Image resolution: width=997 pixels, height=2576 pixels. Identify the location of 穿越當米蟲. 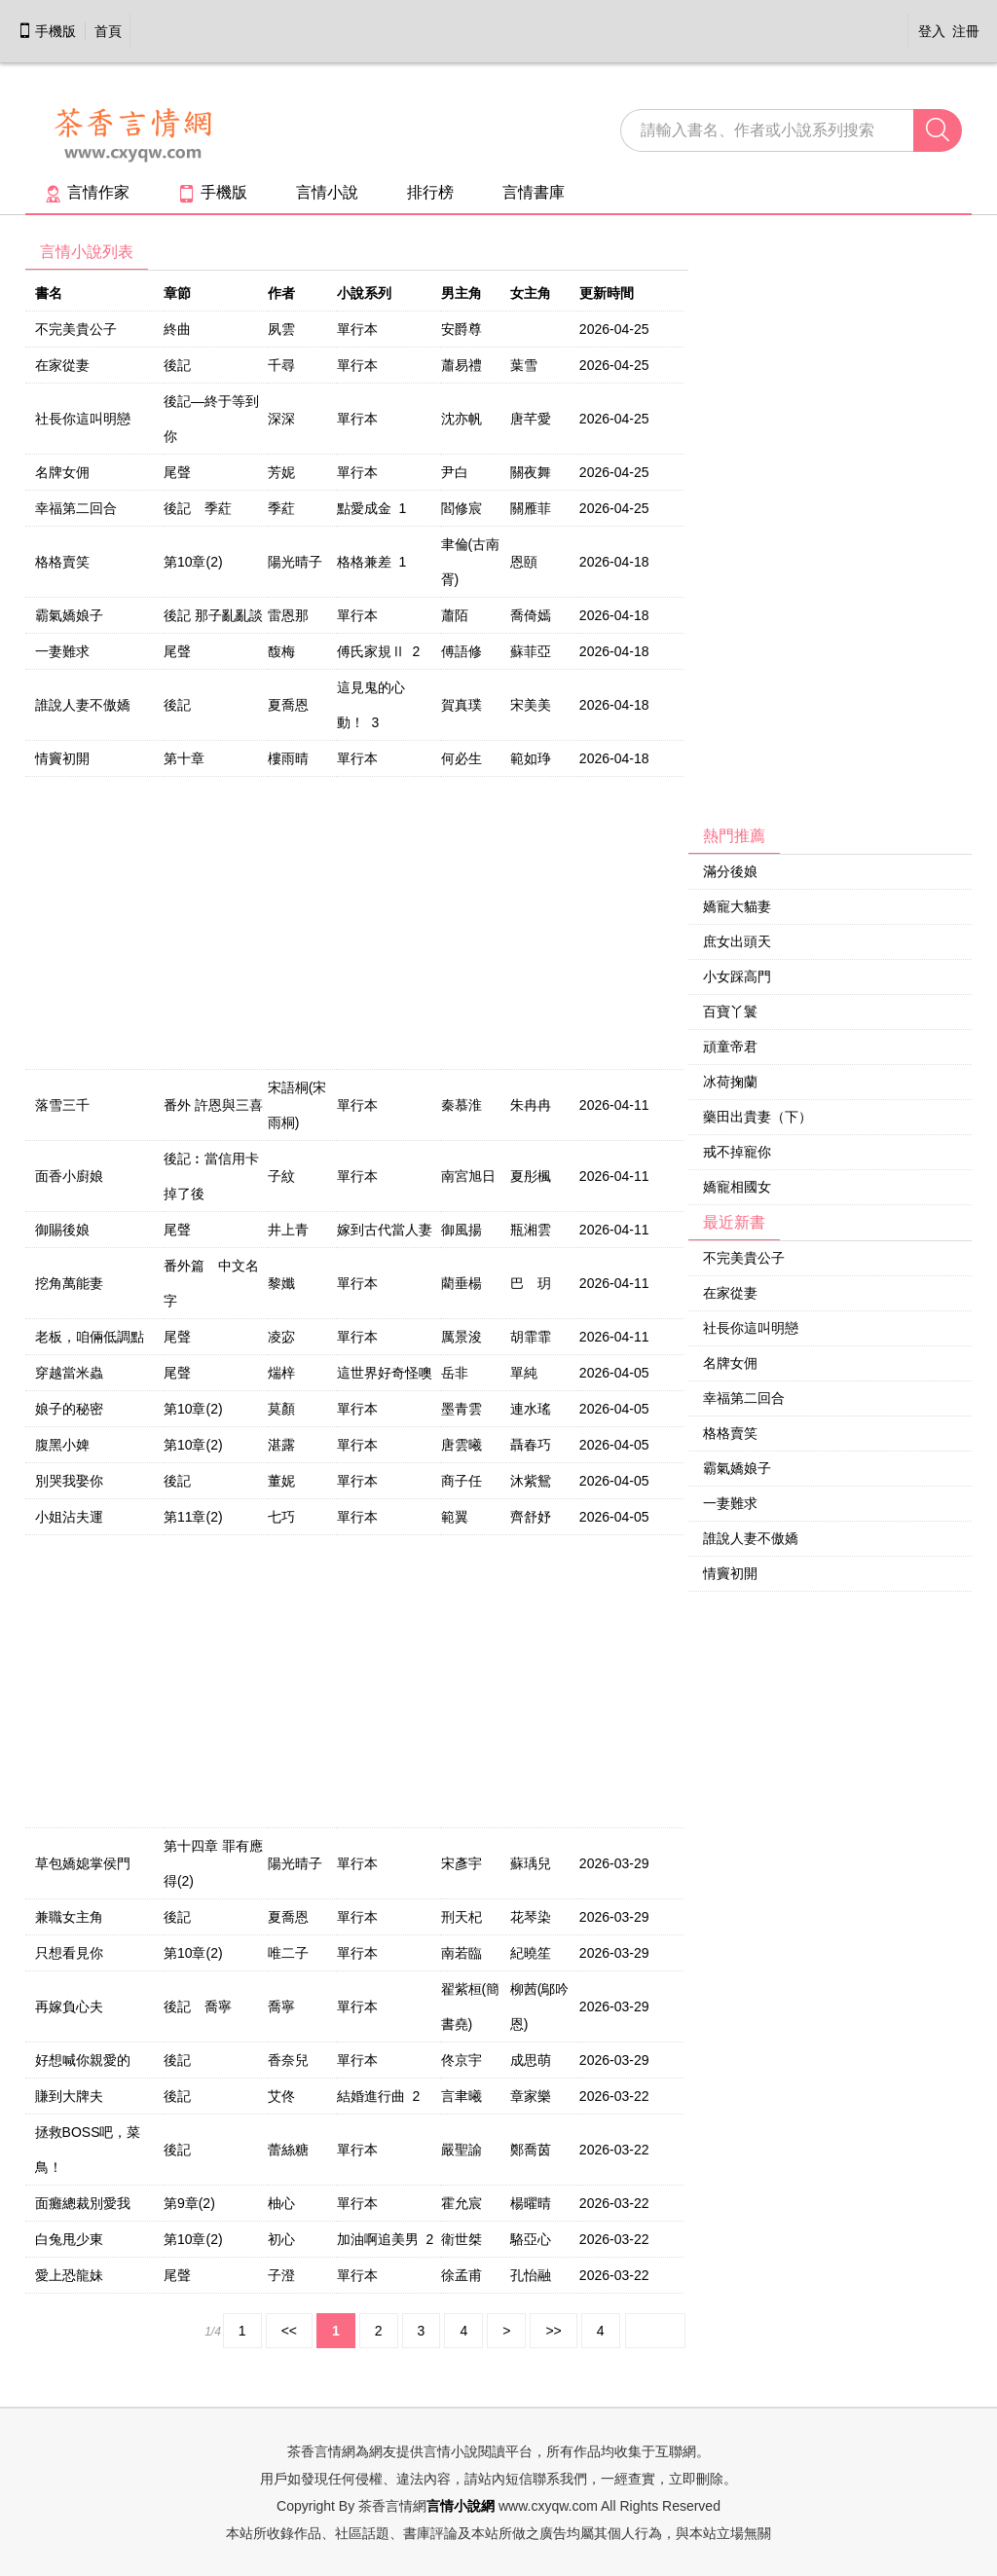
(69, 1372).